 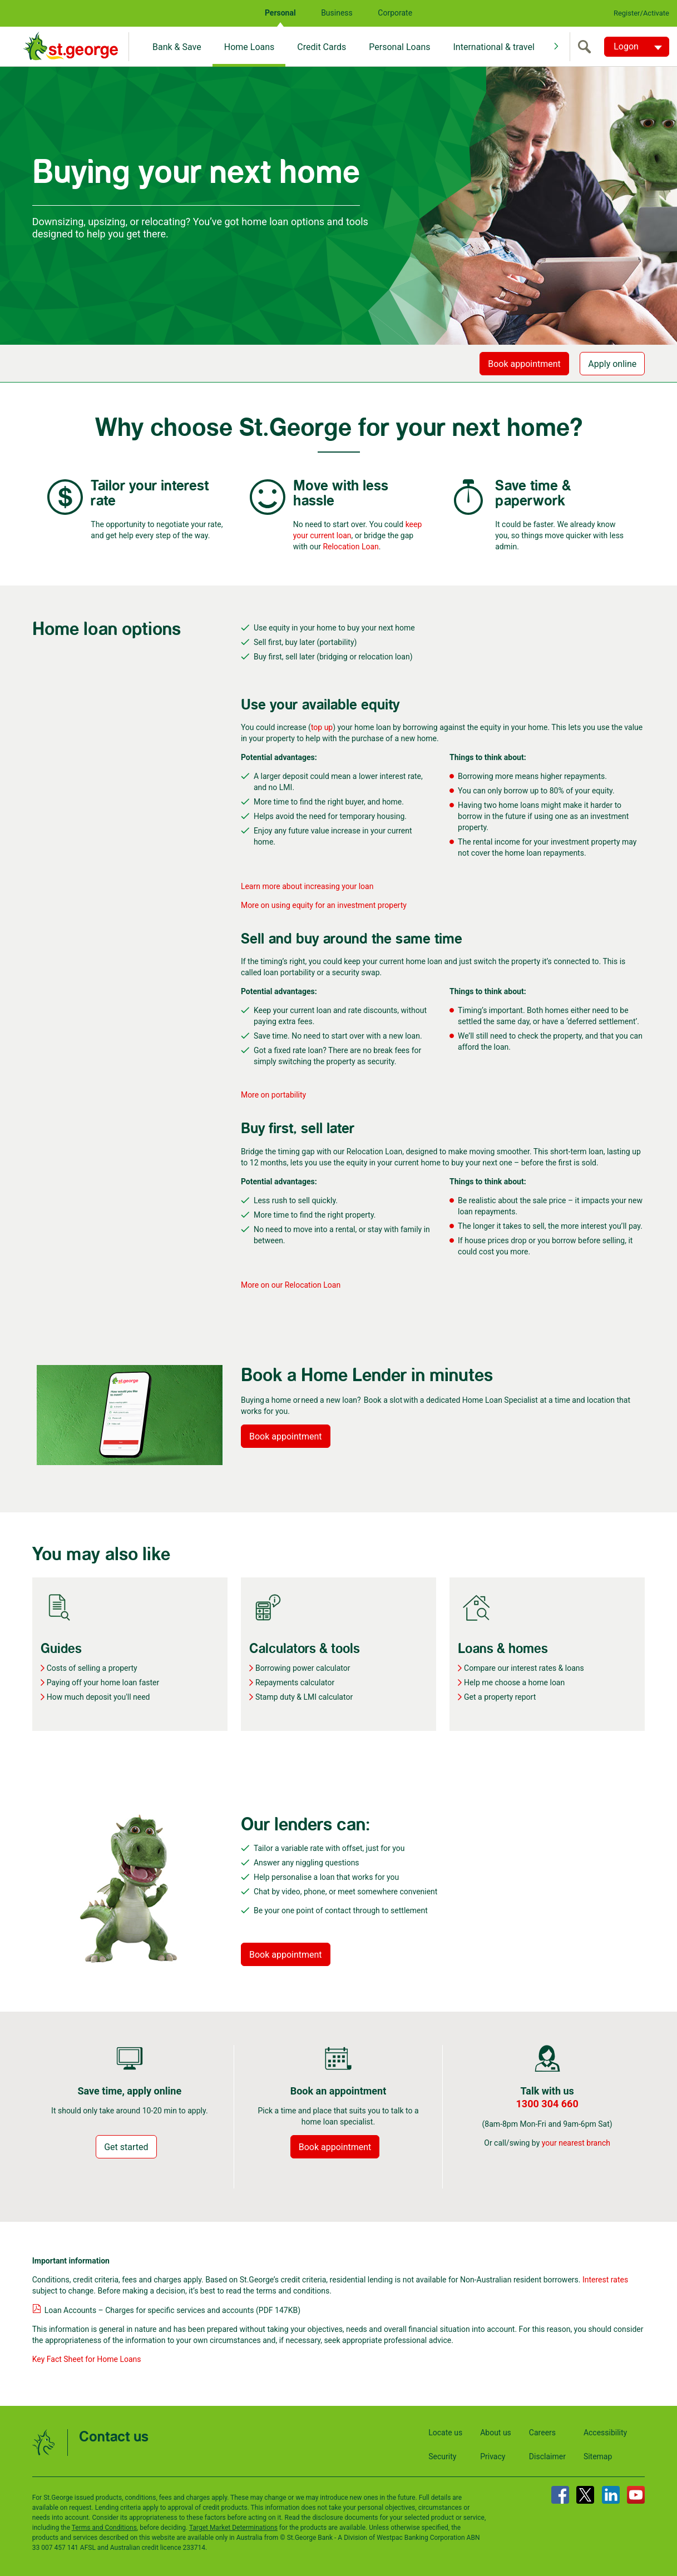 What do you see at coordinates (524, 364) in the screenshot?
I see `Book appointment` at bounding box center [524, 364].